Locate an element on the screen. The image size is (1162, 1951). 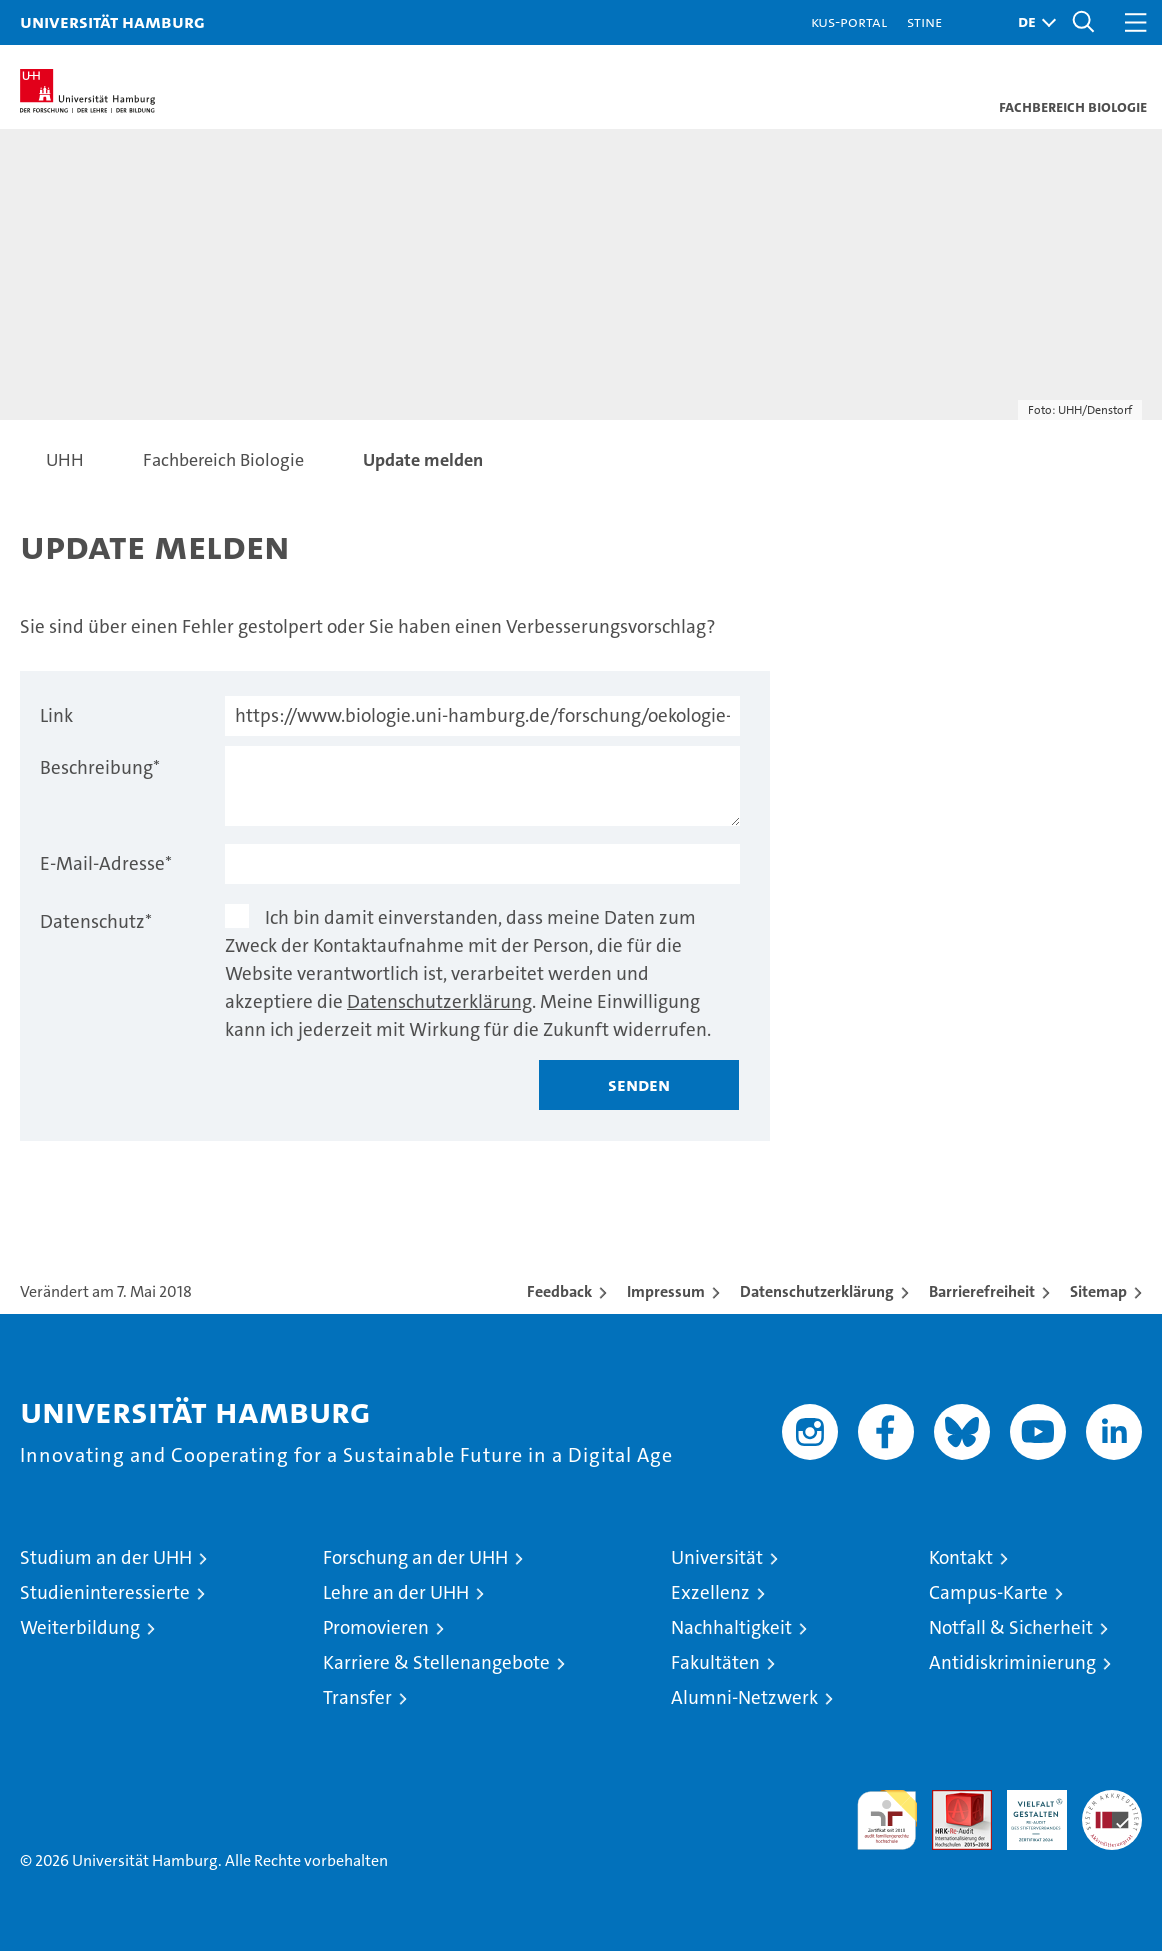
audit familiengerechte hochschule is located at coordinates (887, 1820).